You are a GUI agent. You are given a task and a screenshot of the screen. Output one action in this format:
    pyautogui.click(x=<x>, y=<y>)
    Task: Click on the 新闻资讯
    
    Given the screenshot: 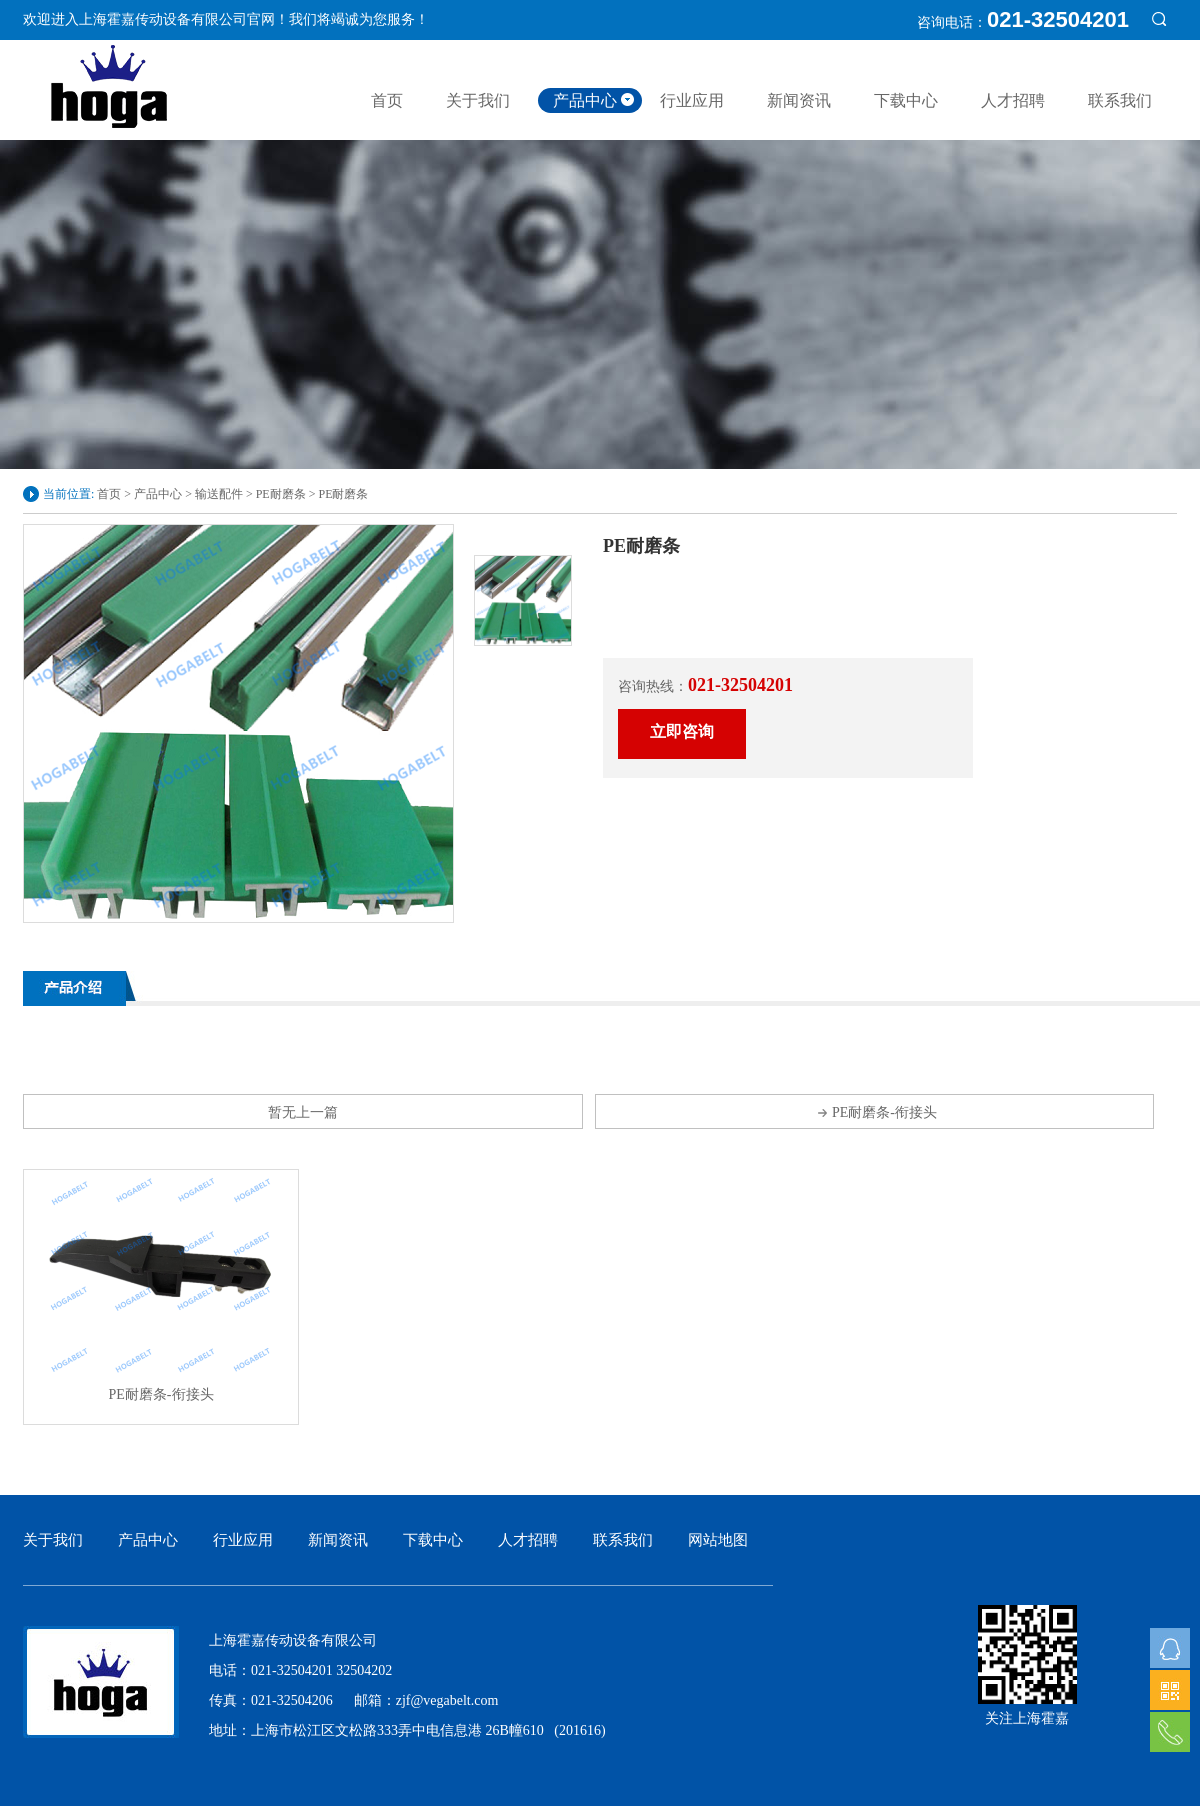 What is the action you would take?
    pyautogui.click(x=799, y=100)
    